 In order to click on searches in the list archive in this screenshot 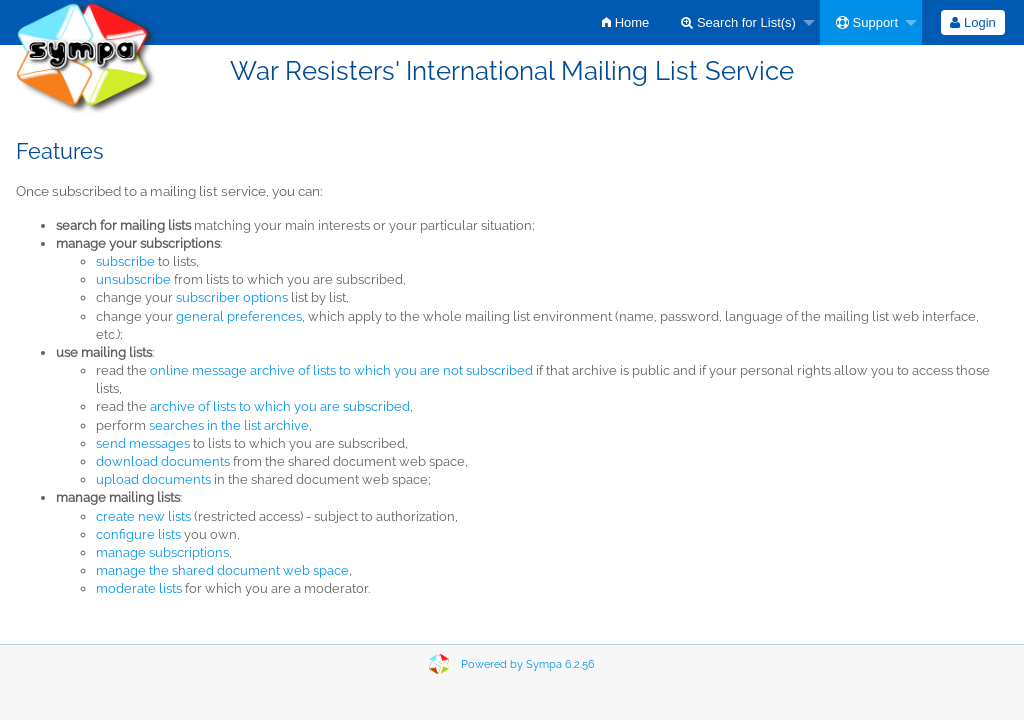, I will do `click(229, 425)`.